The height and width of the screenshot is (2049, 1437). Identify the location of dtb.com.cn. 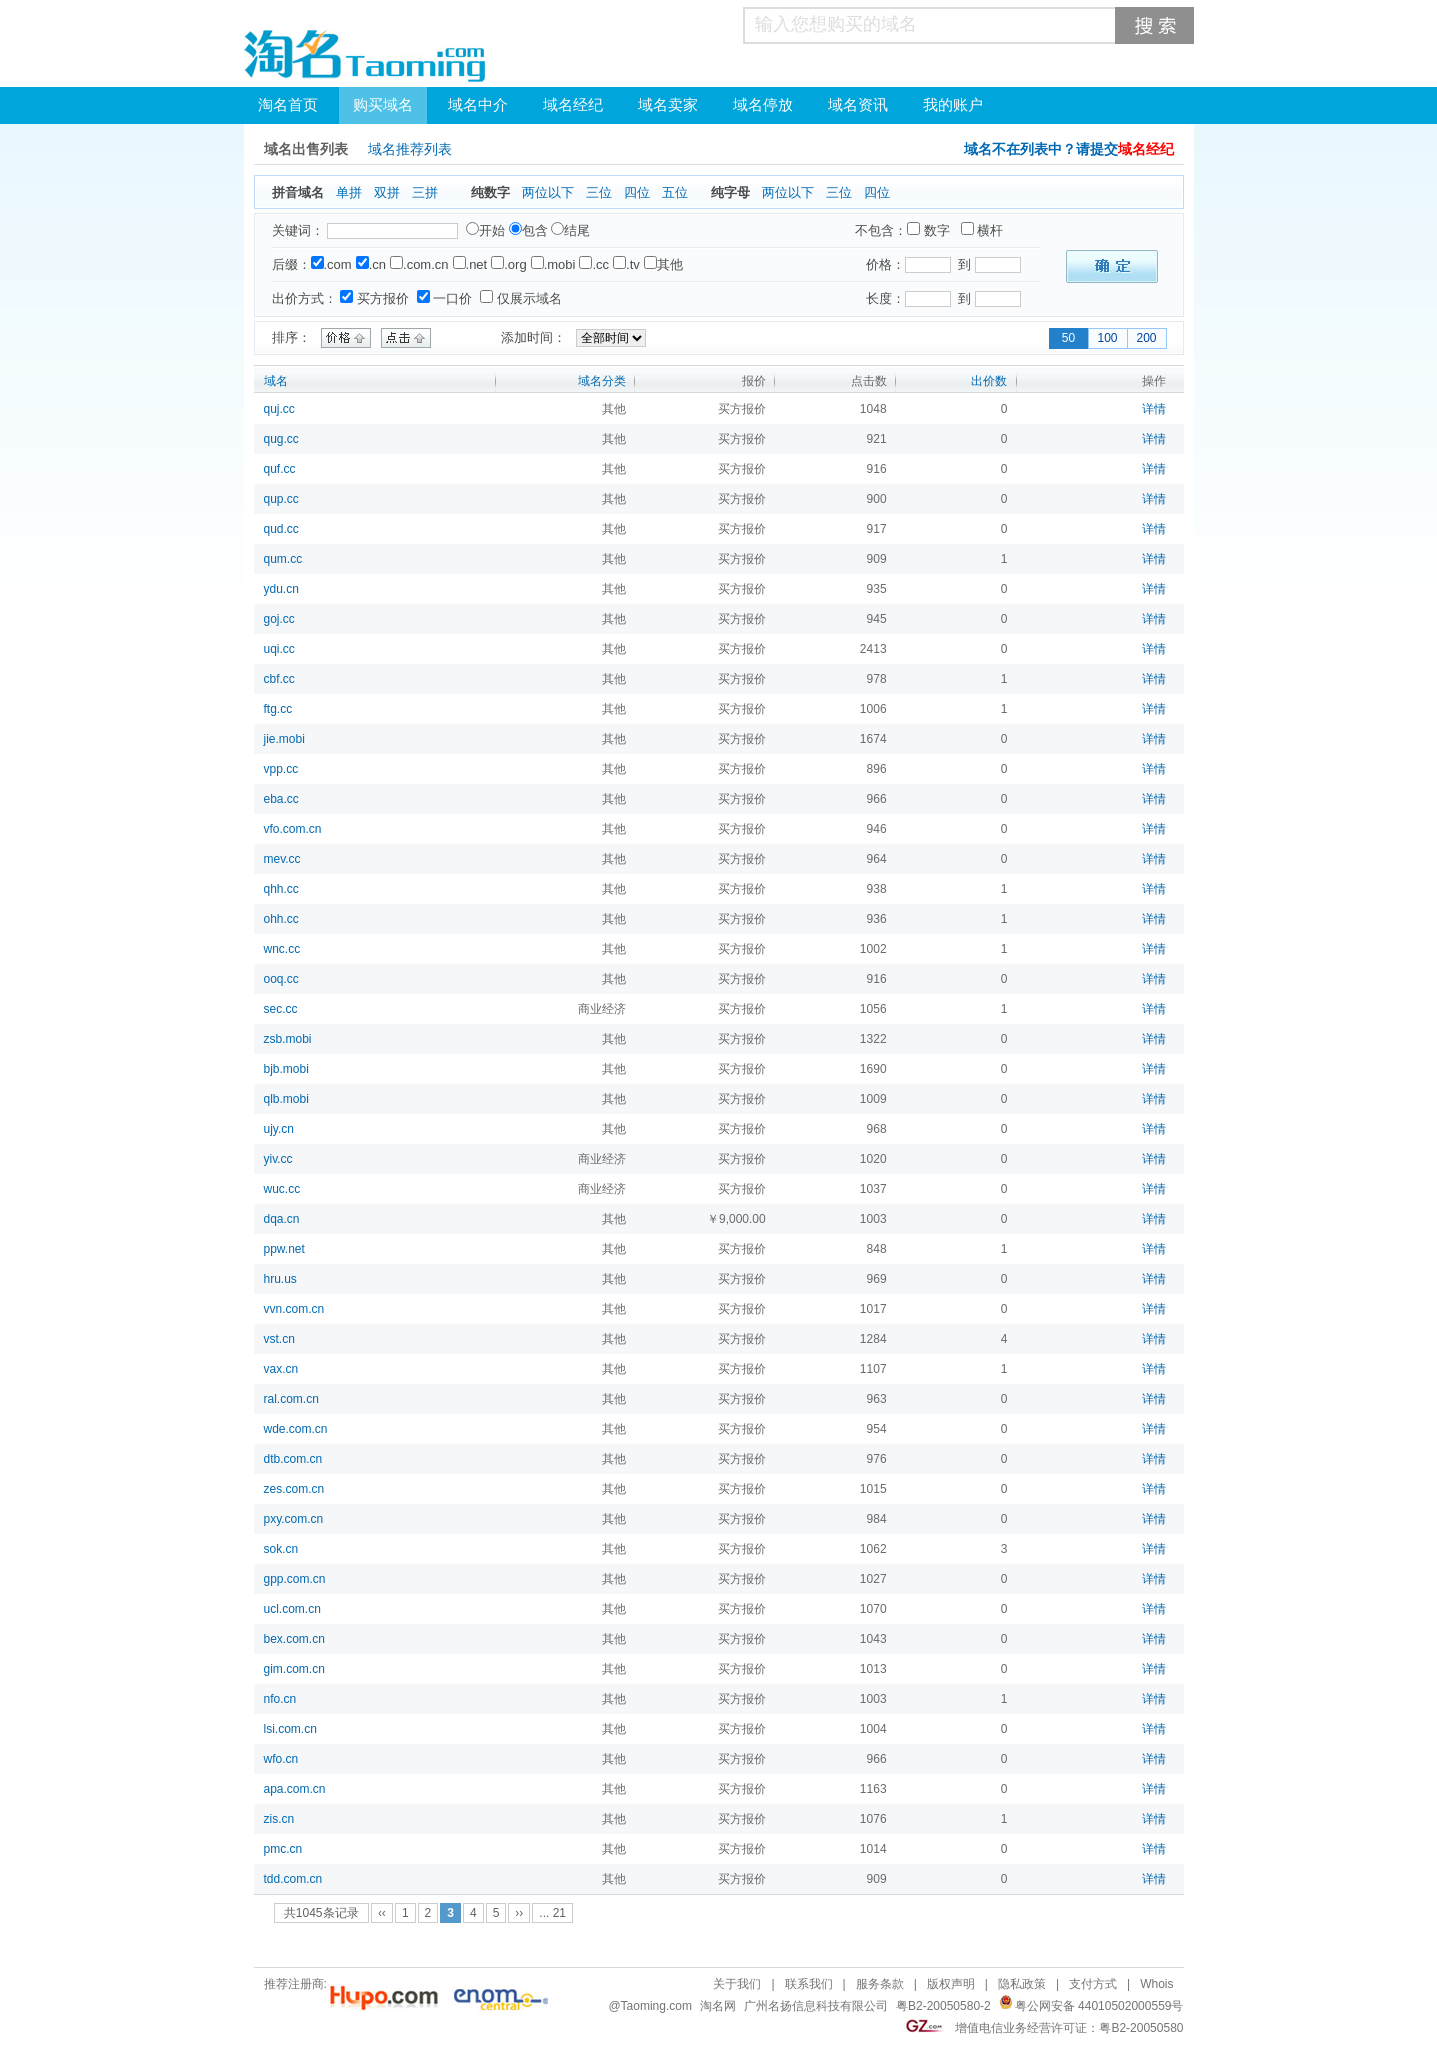
(293, 1459).